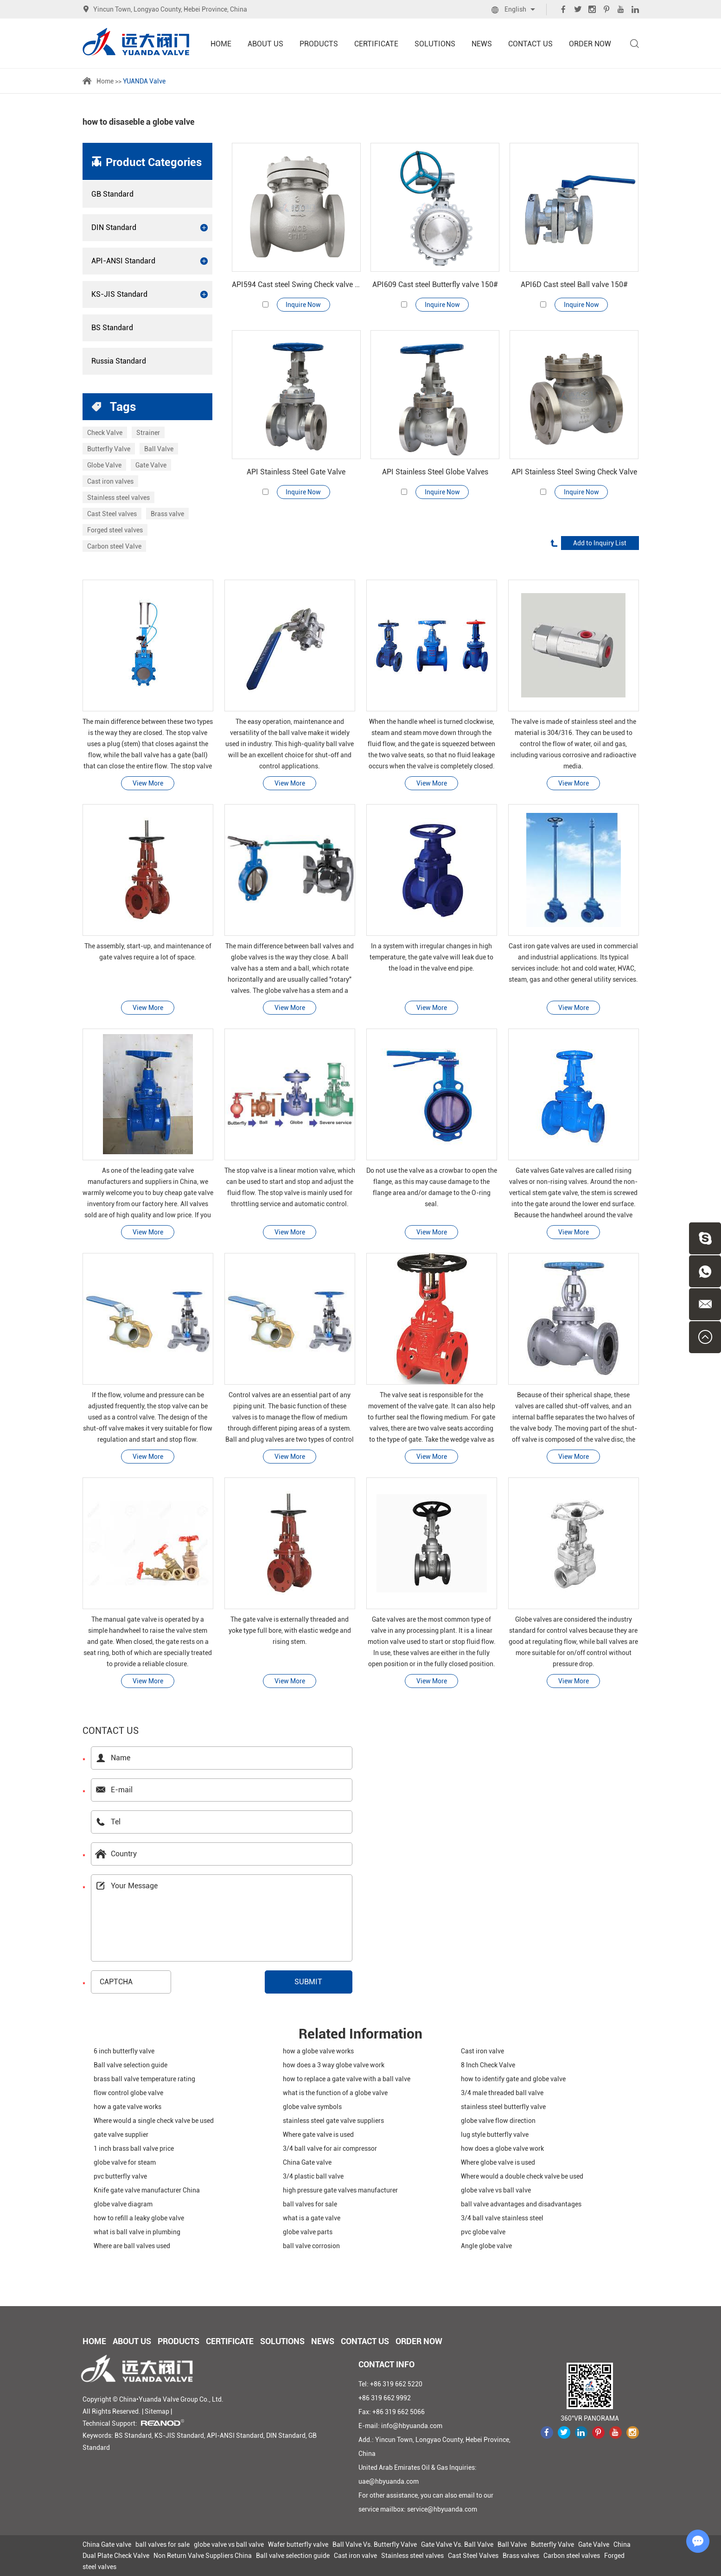 The width and height of the screenshot is (721, 2576). I want to click on Where would a single check valve be used, so click(154, 2120).